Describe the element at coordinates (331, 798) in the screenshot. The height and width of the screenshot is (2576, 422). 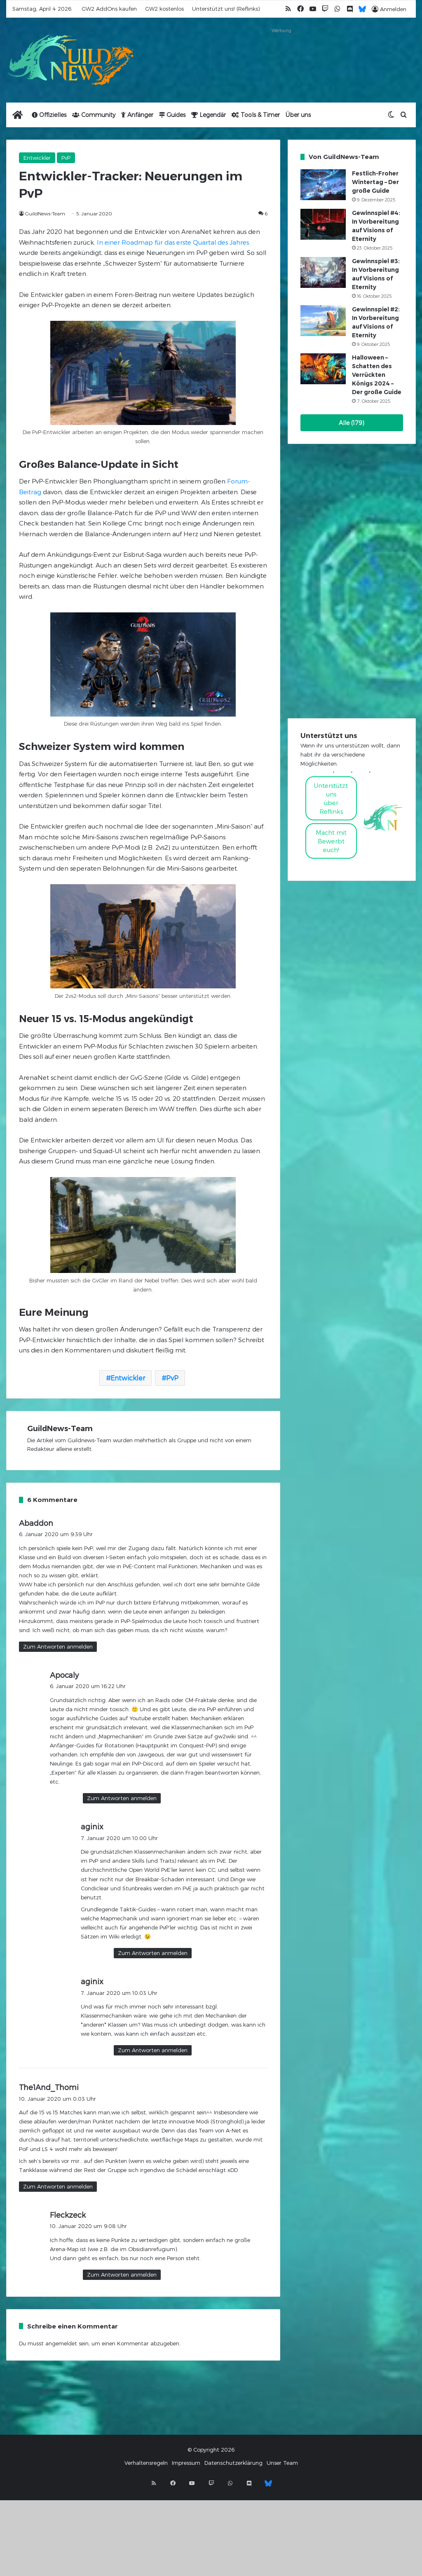
I see `Unterstützt uns über Reflinks` at that location.